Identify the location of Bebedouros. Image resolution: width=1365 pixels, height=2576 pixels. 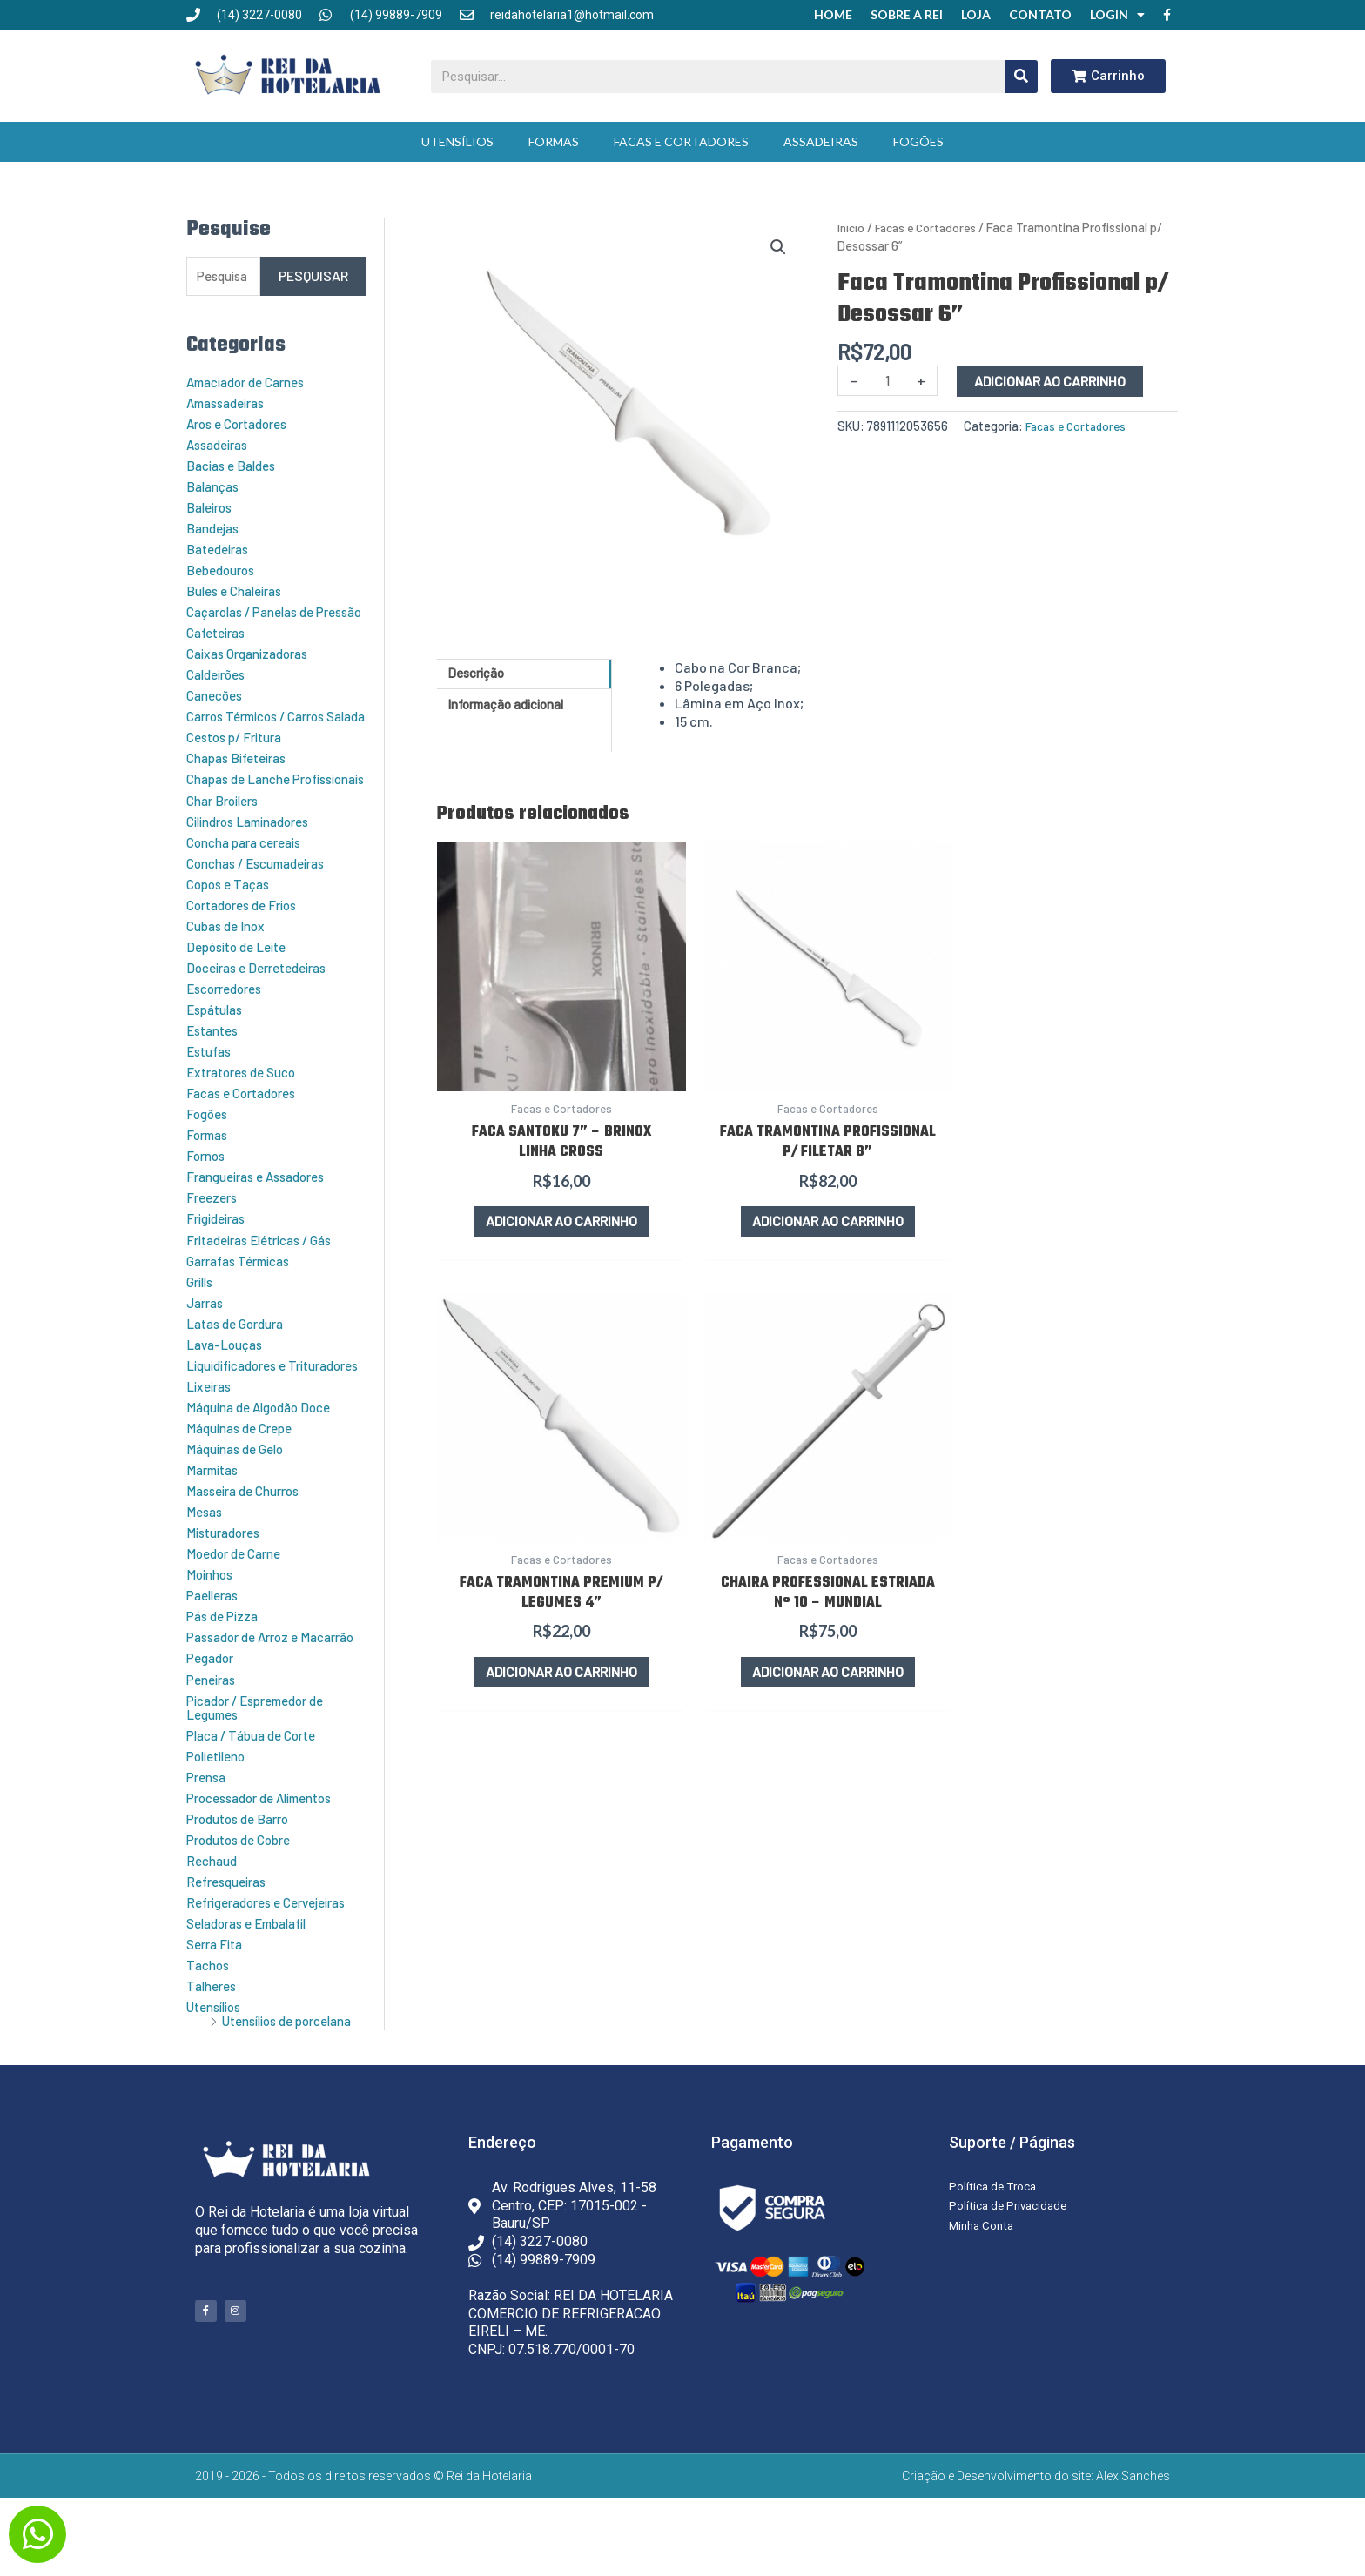
(224, 567).